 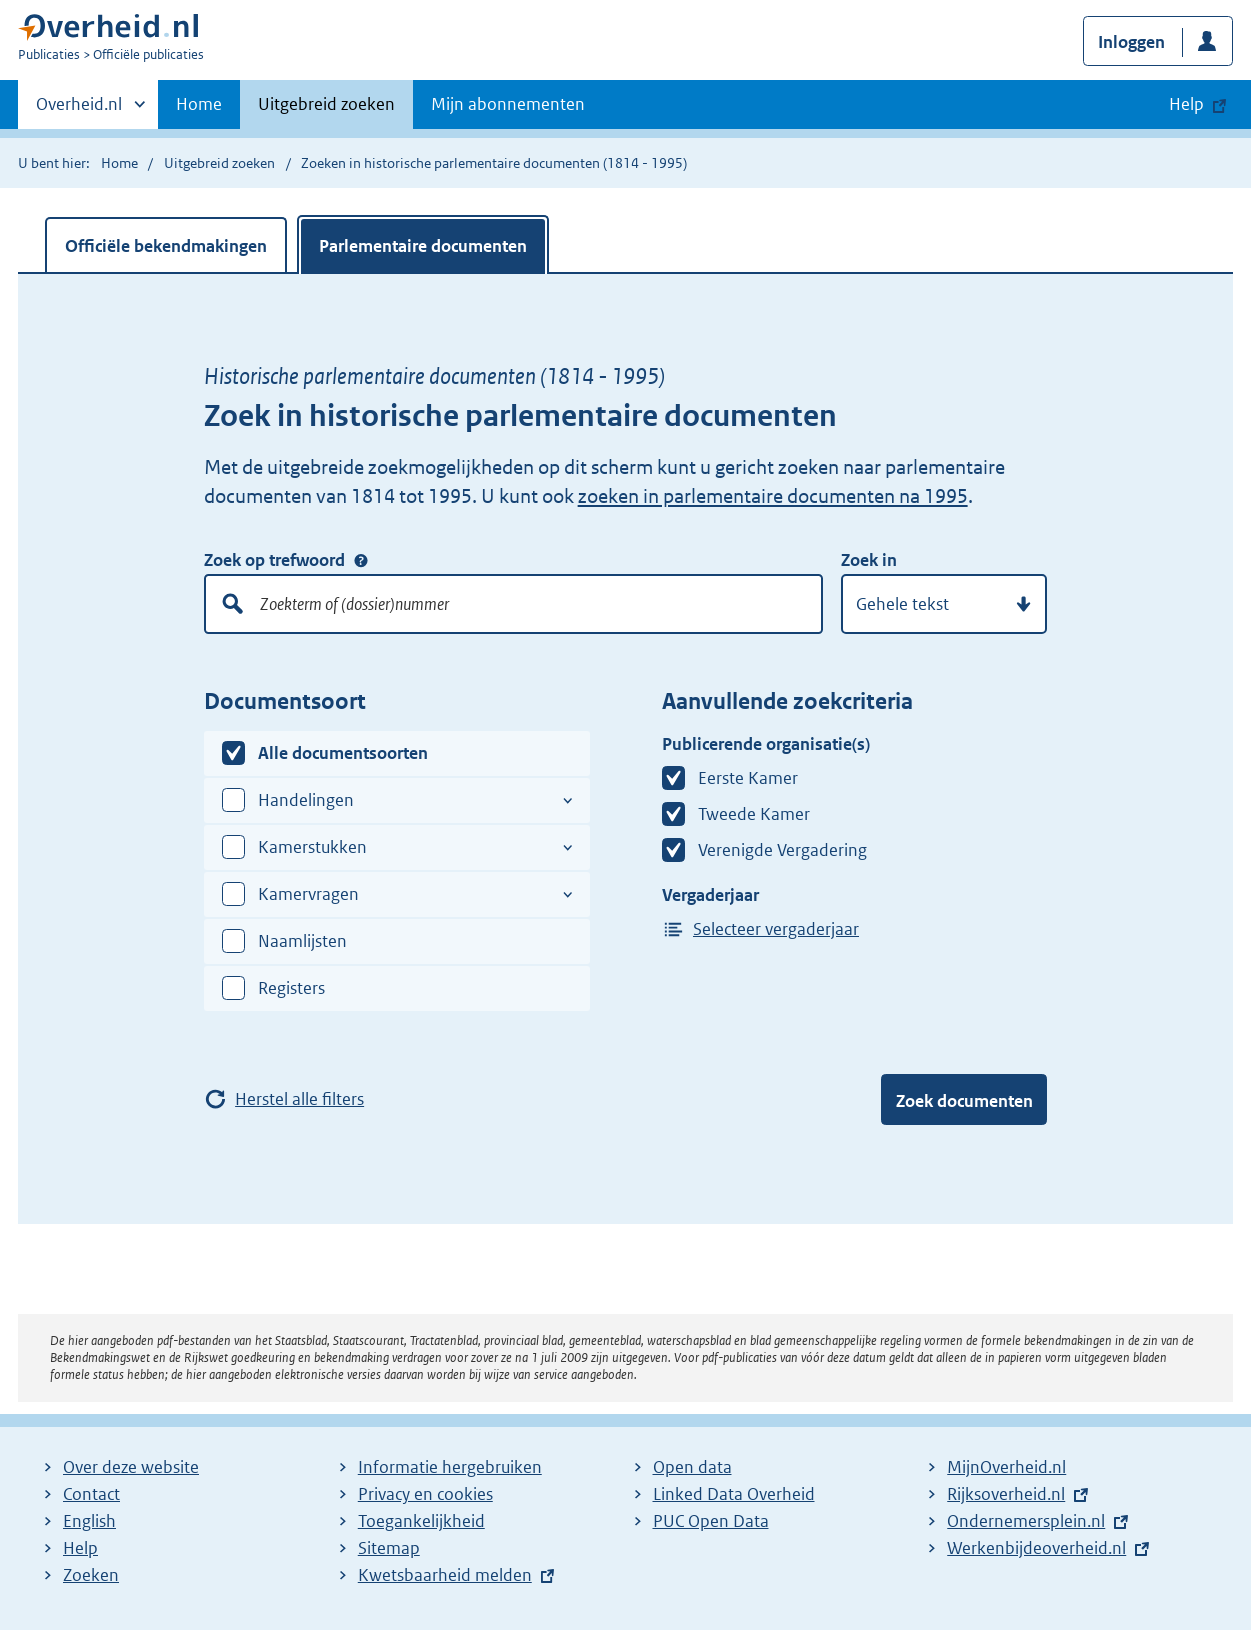 I want to click on Tweede Kamer, so click(x=754, y=814).